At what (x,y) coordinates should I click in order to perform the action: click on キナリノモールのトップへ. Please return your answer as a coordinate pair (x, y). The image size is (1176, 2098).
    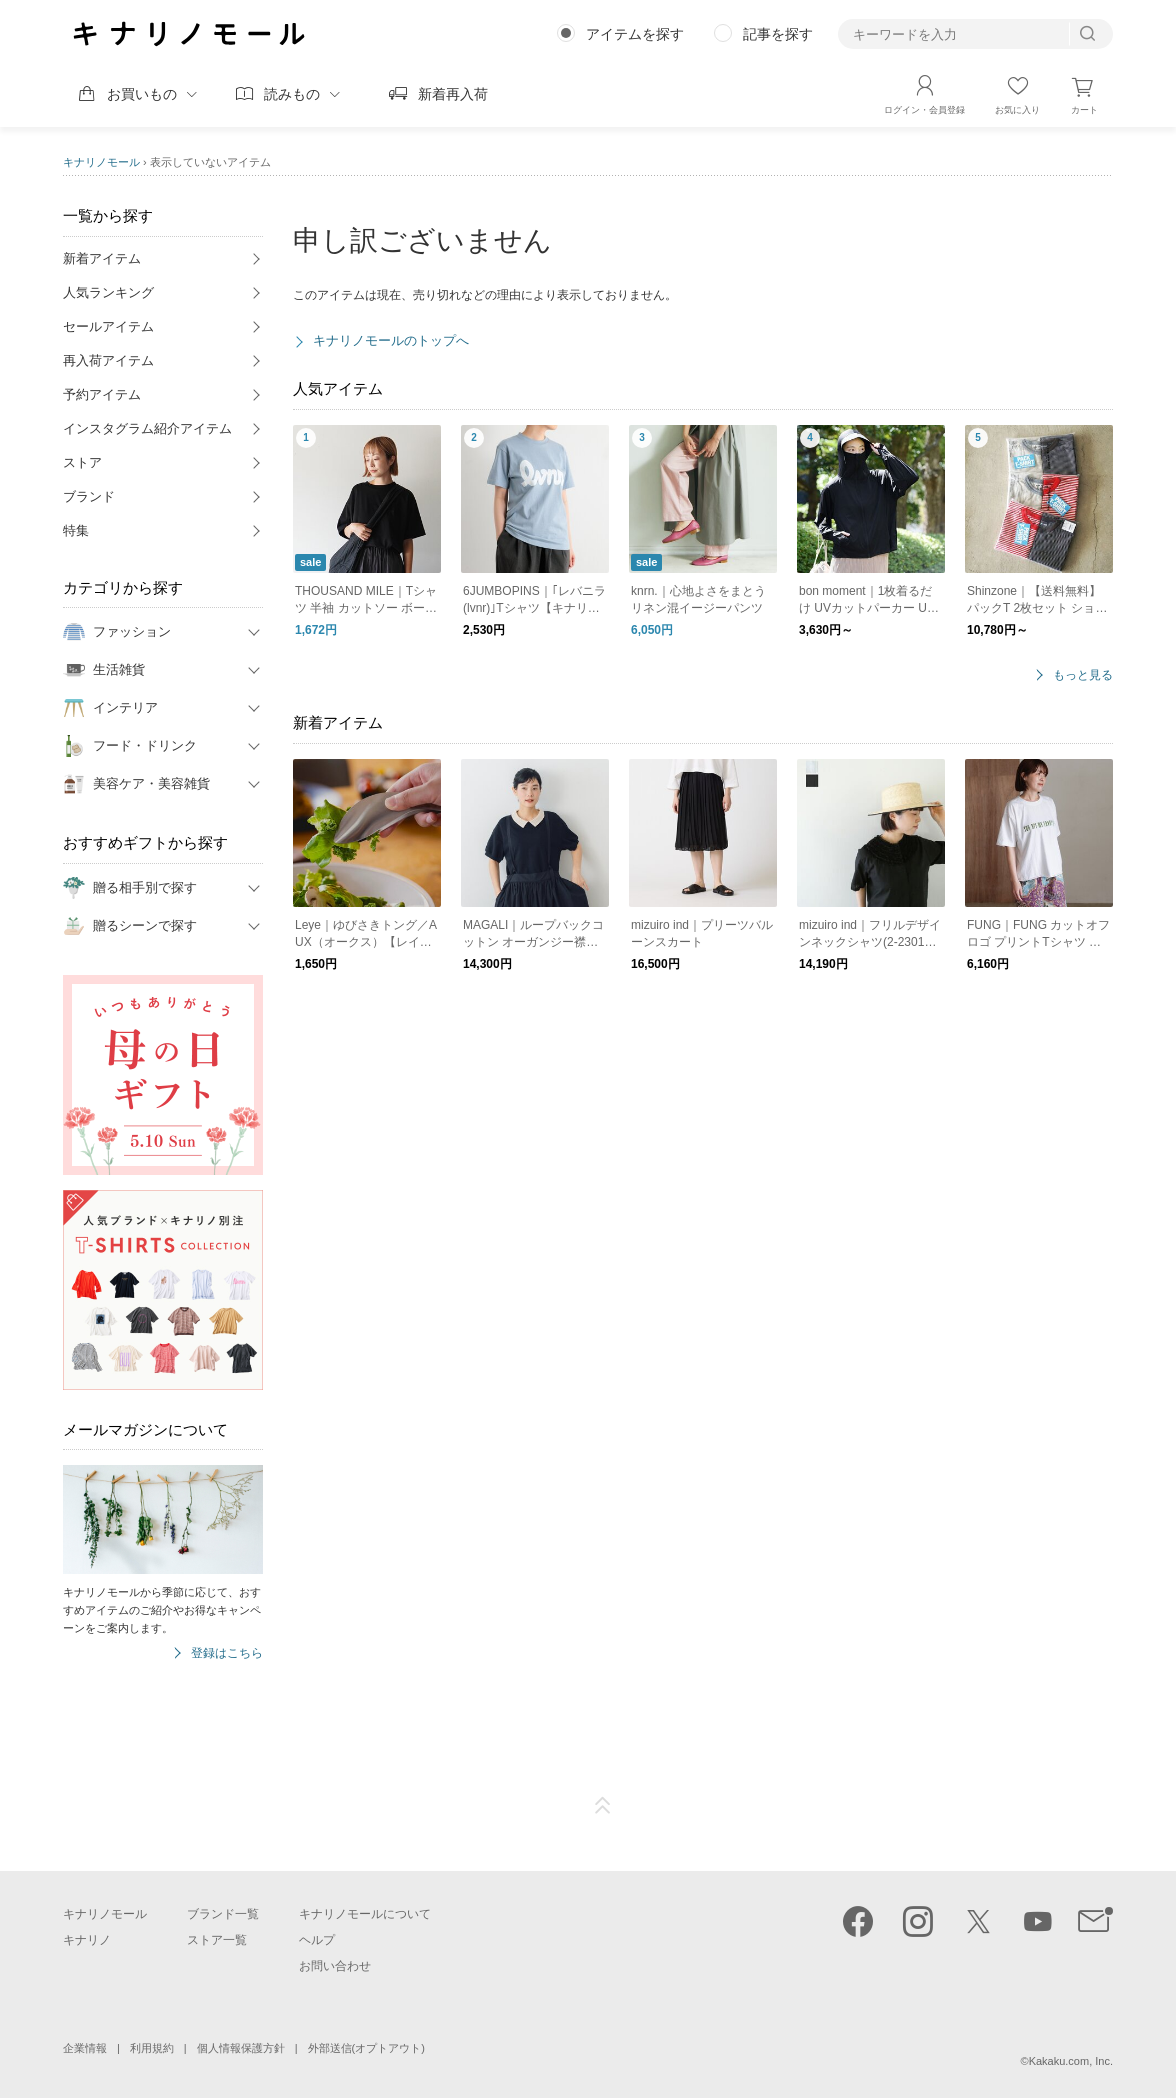
    Looking at the image, I should click on (391, 340).